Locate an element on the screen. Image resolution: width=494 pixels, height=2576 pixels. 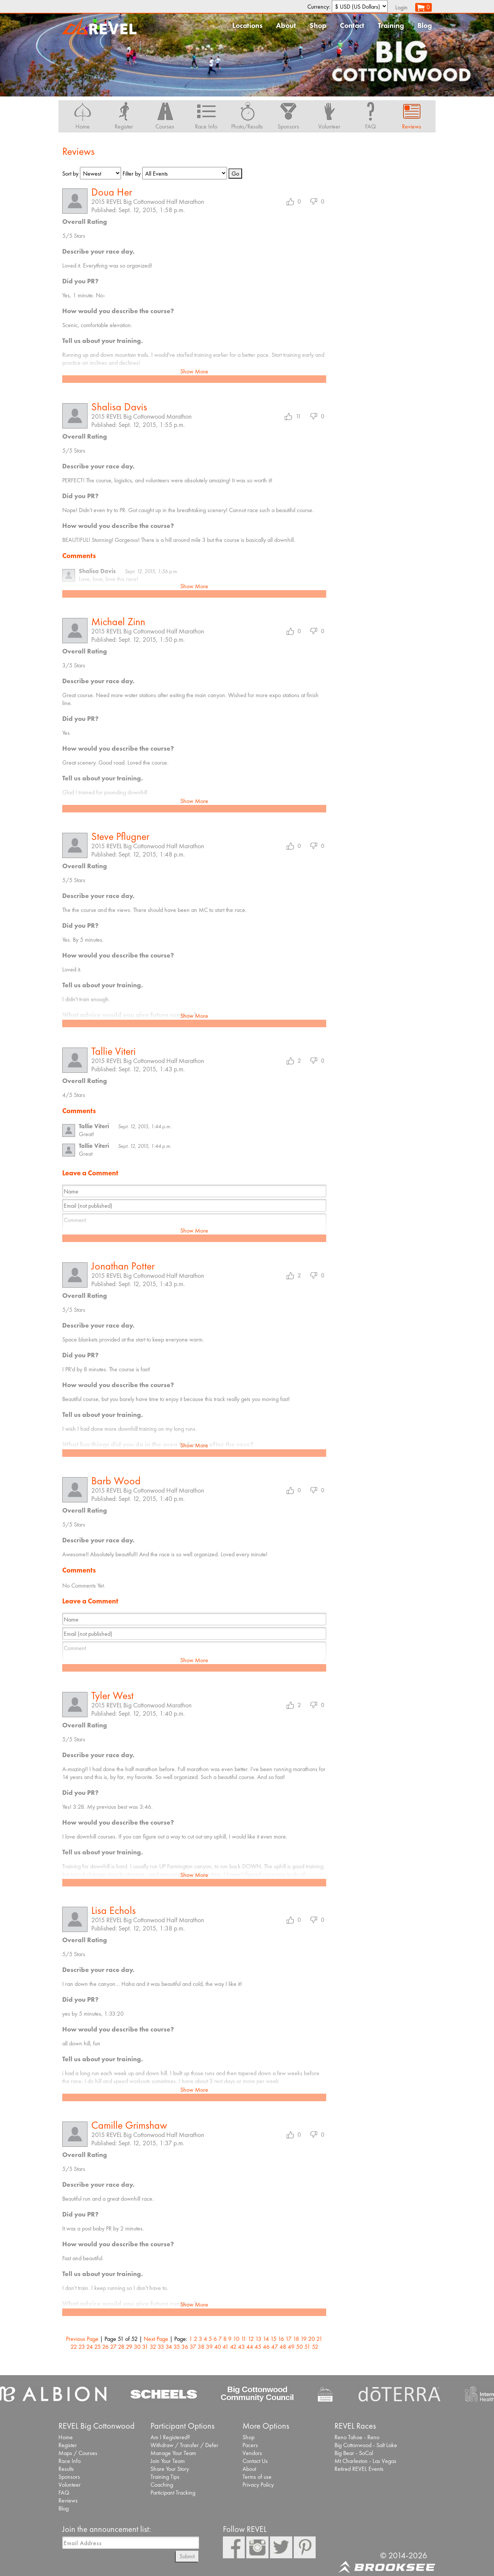
FAQ is located at coordinates (63, 2492).